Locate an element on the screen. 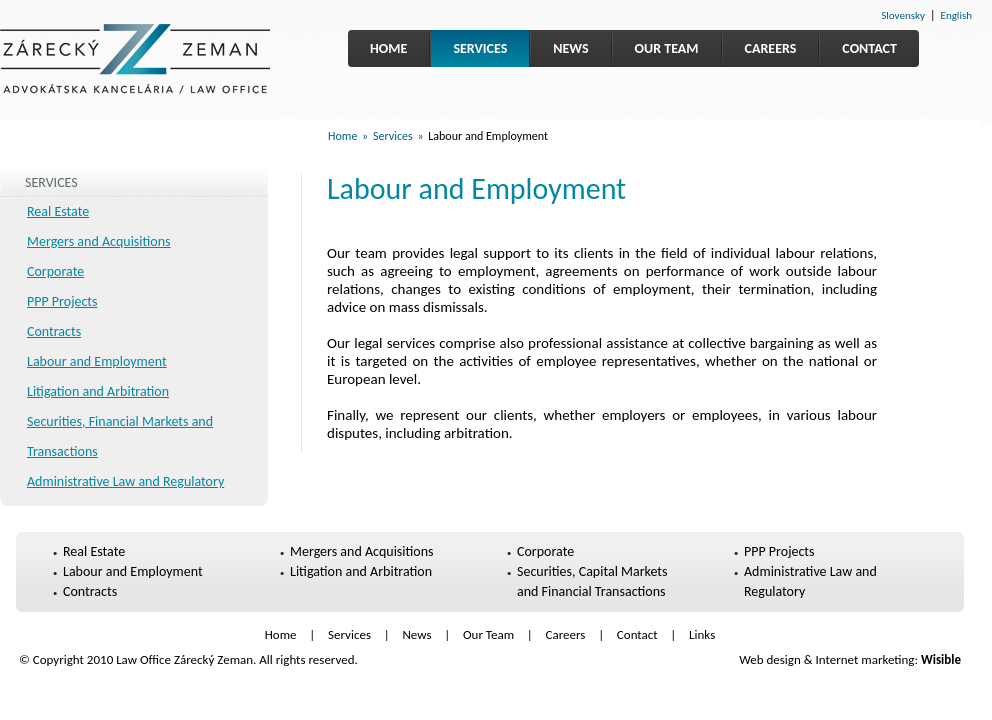 Image resolution: width=992 pixels, height=720 pixels. Home is located at coordinates (388, 48).